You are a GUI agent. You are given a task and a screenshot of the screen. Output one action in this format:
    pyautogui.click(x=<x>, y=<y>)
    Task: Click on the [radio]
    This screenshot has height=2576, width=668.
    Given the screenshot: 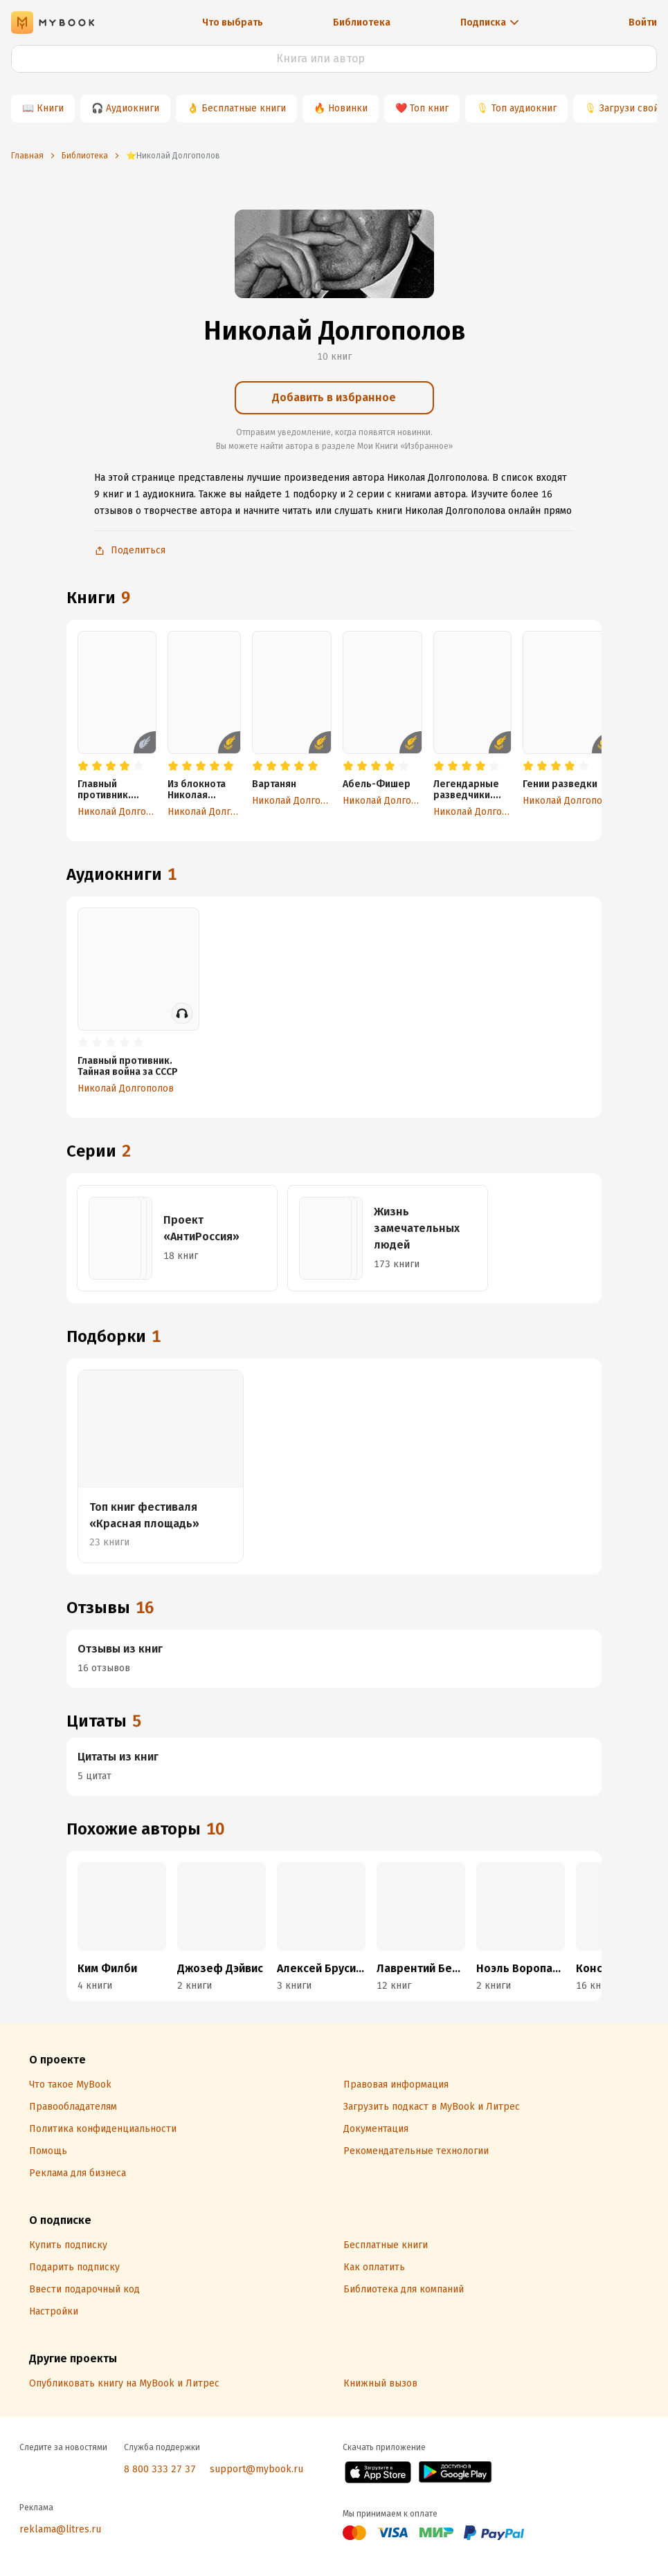 What is the action you would take?
    pyautogui.click(x=83, y=766)
    